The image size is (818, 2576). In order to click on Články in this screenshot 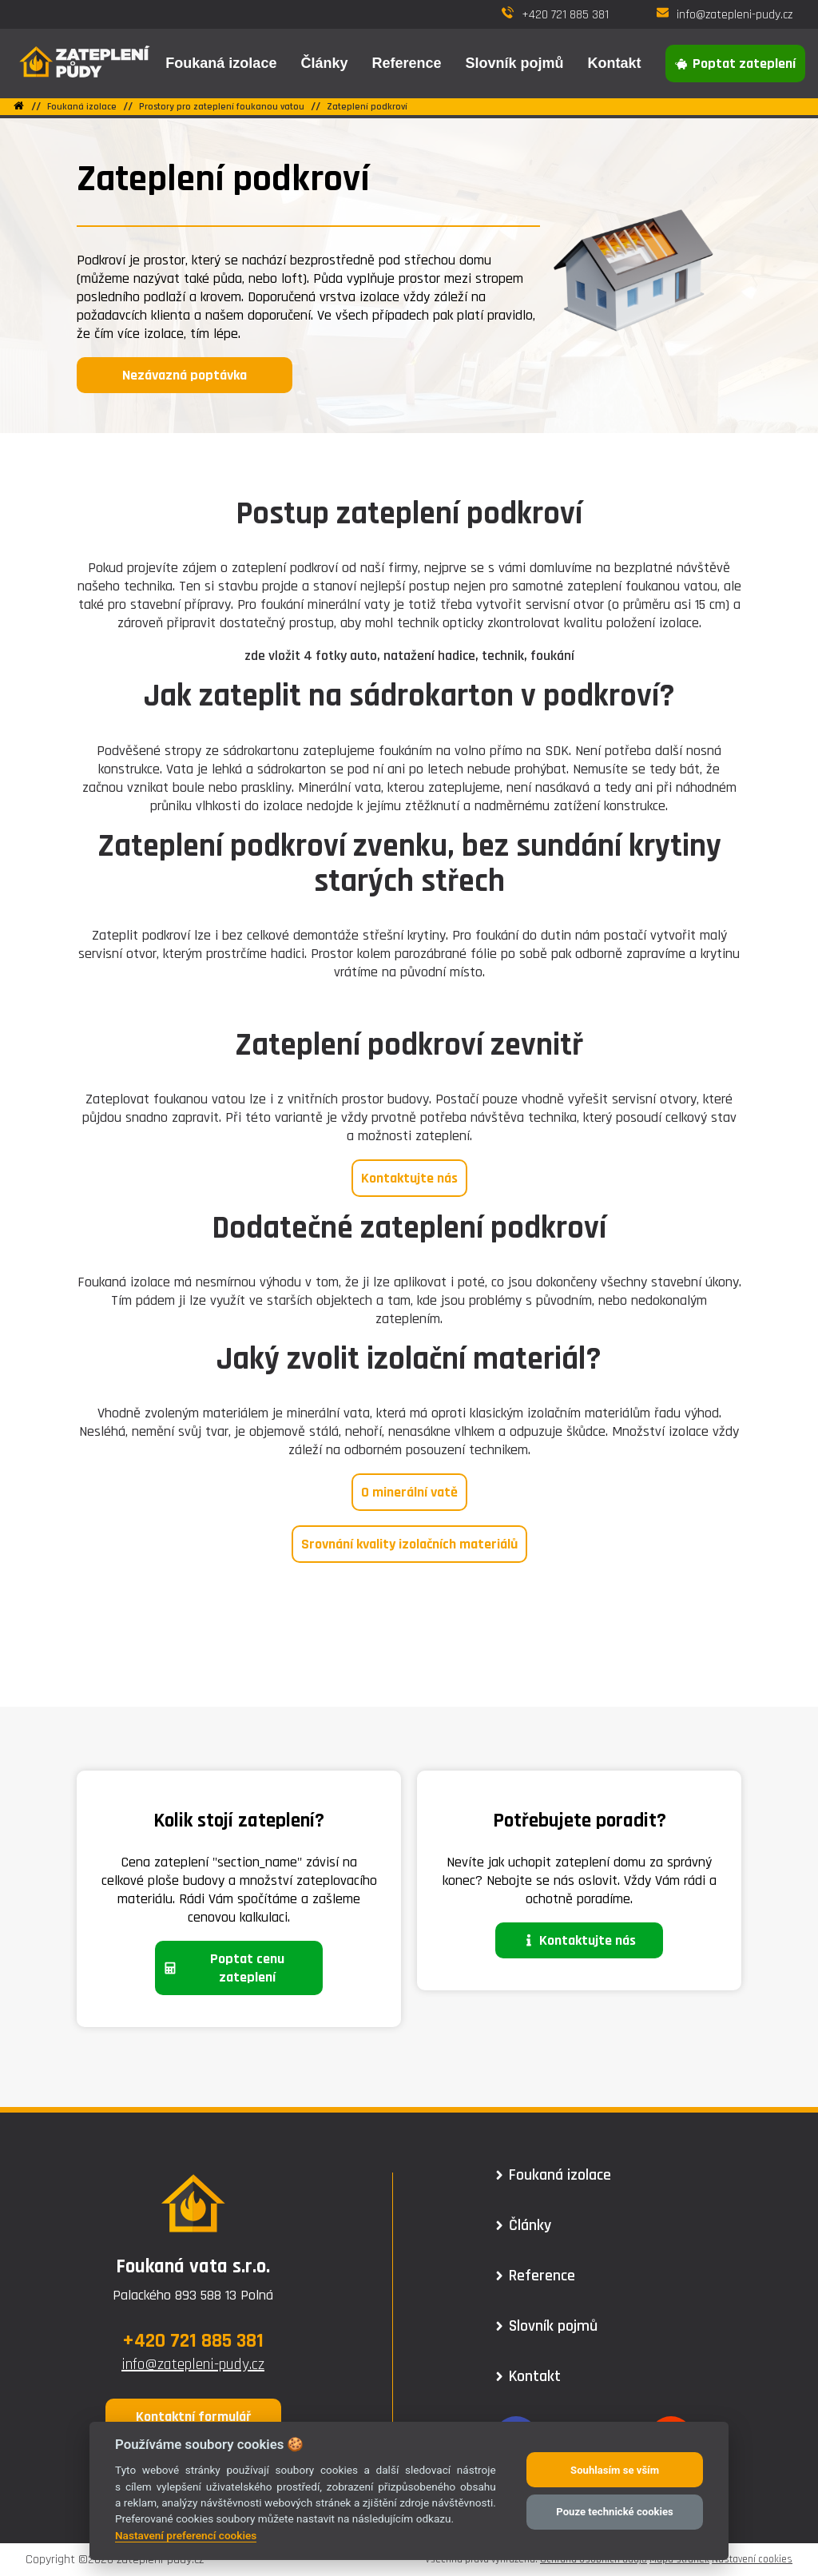, I will do `click(523, 2225)`.